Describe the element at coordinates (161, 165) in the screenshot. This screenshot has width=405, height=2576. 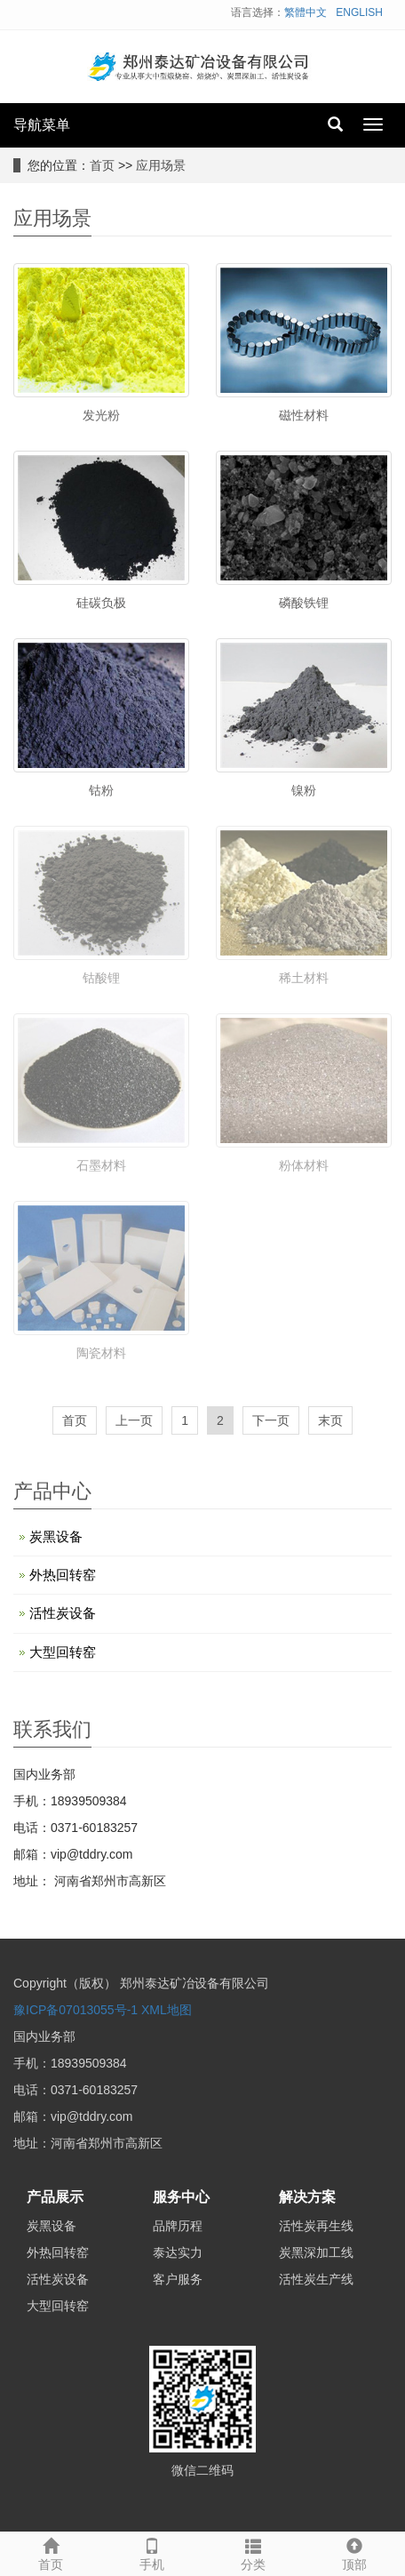
I see `应用场景` at that location.